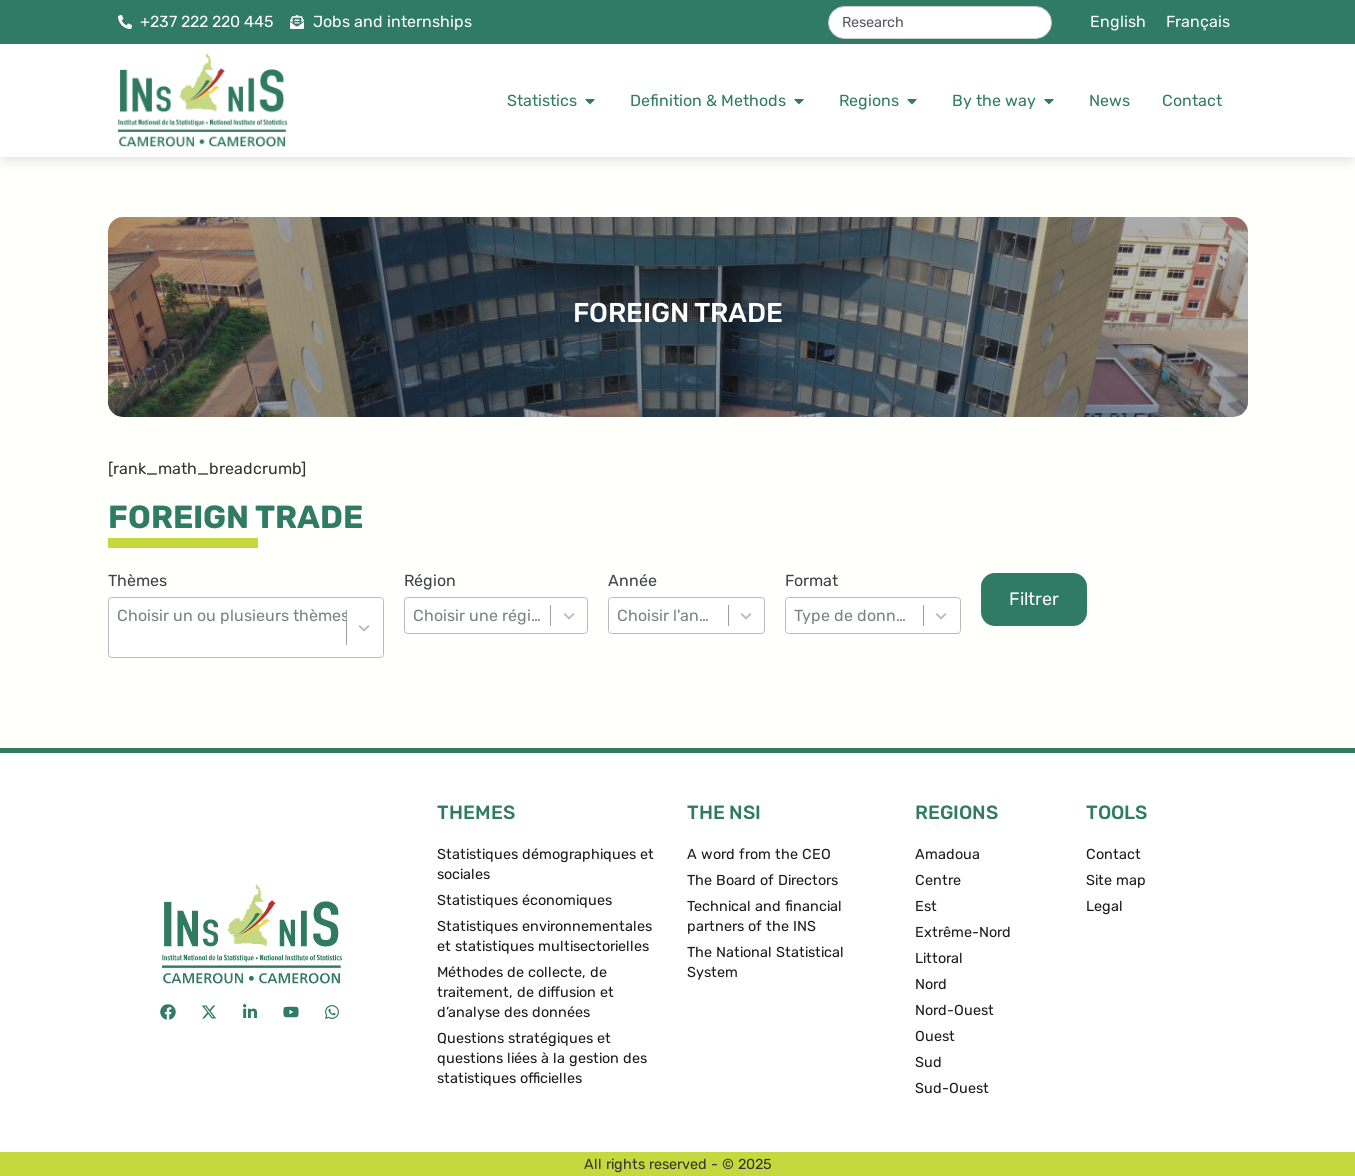 The width and height of the screenshot is (1355, 1176). Describe the element at coordinates (544, 936) in the screenshot. I see `Statistiques environnementales et statistiques multisectorielles` at that location.